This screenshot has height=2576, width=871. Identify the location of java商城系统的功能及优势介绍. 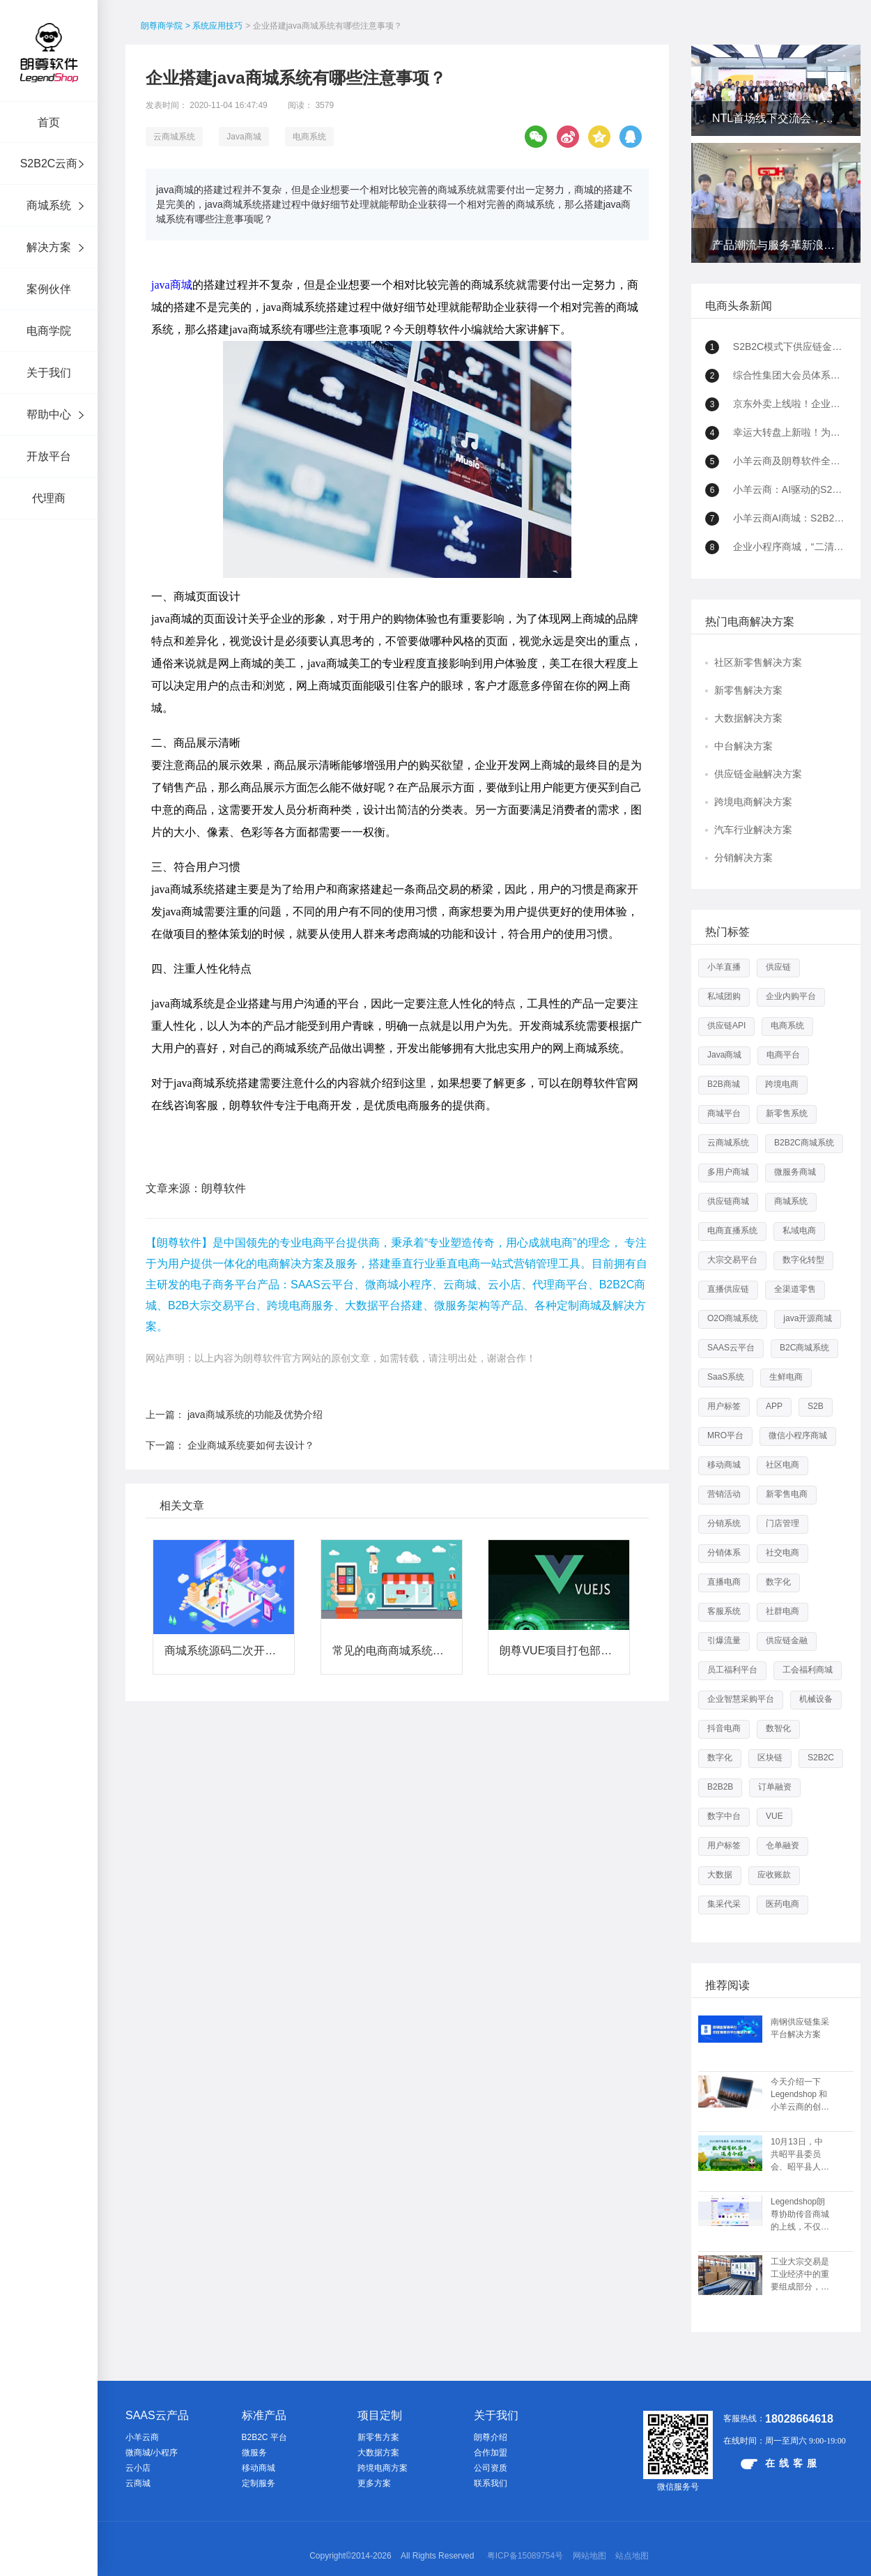
(255, 1414).